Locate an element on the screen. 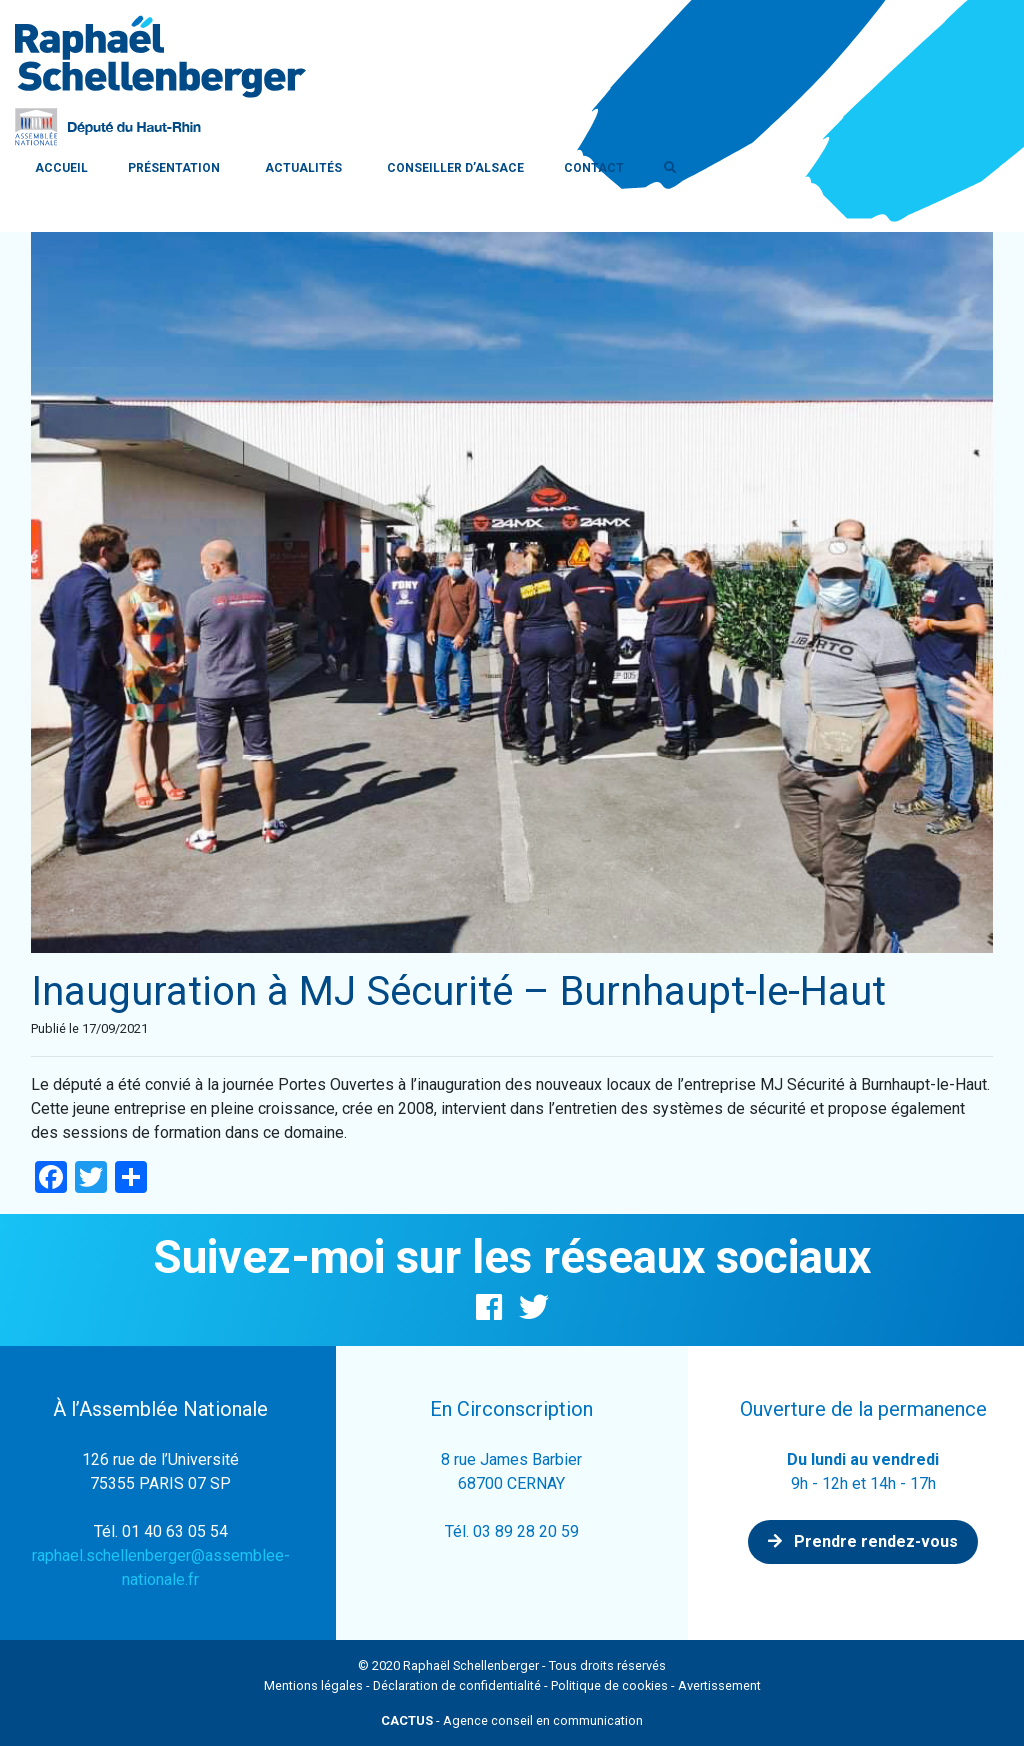 The image size is (1024, 1746). Prendre rendez-vous is located at coordinates (863, 1541).